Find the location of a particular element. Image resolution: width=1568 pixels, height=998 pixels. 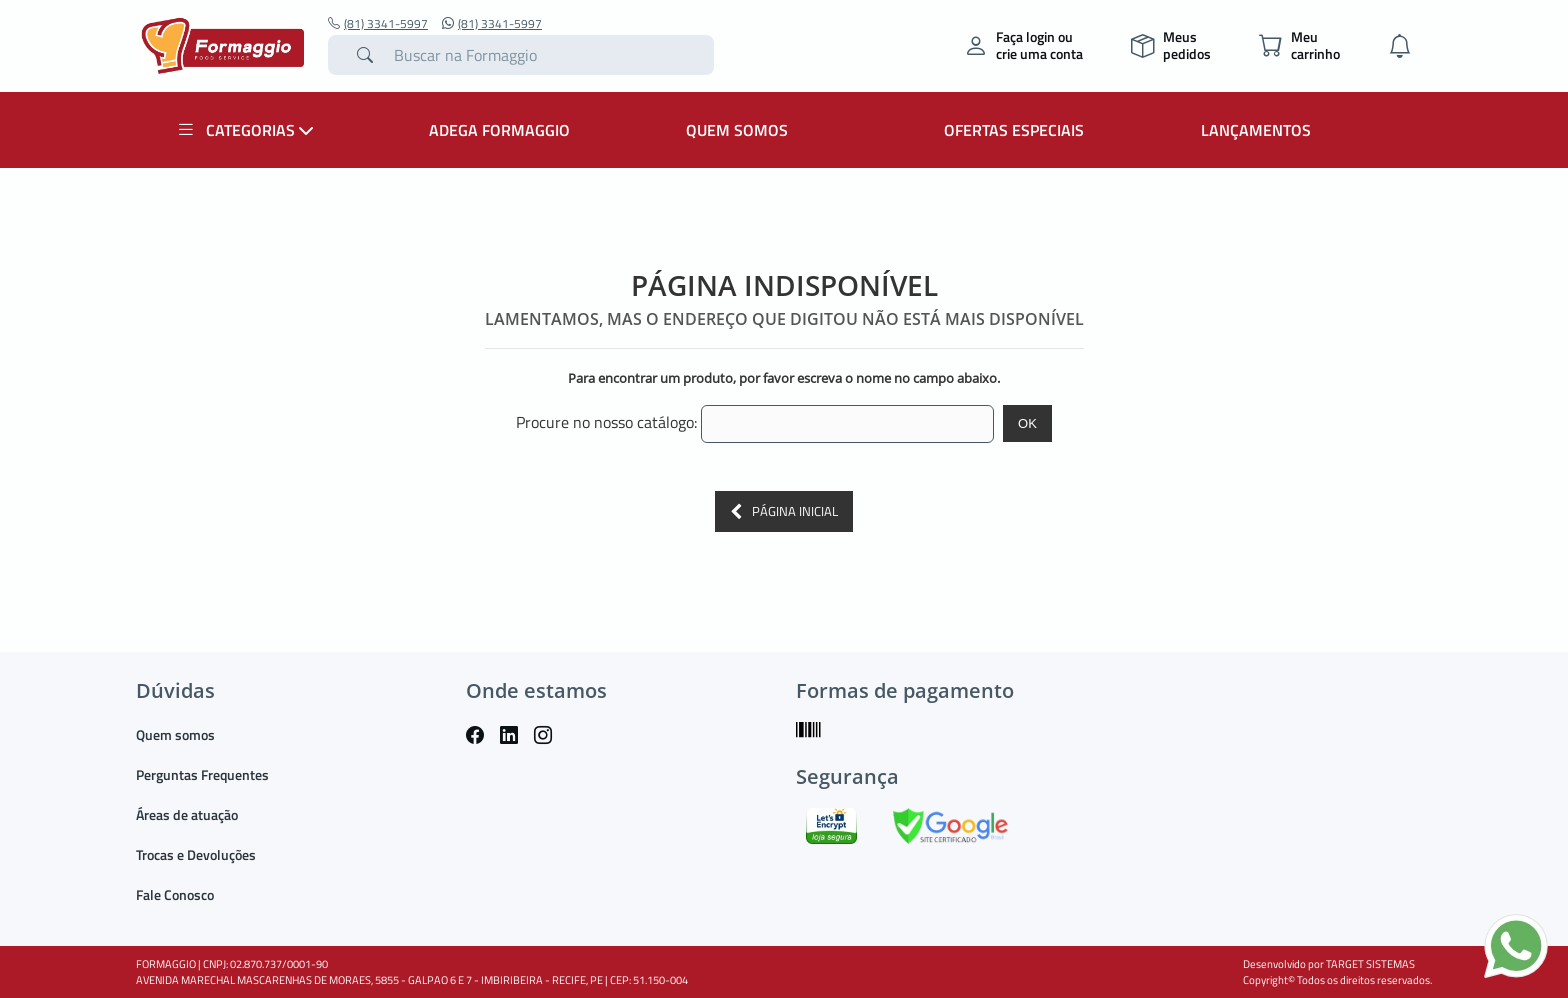

Áreas de atuação is located at coordinates (187, 814).